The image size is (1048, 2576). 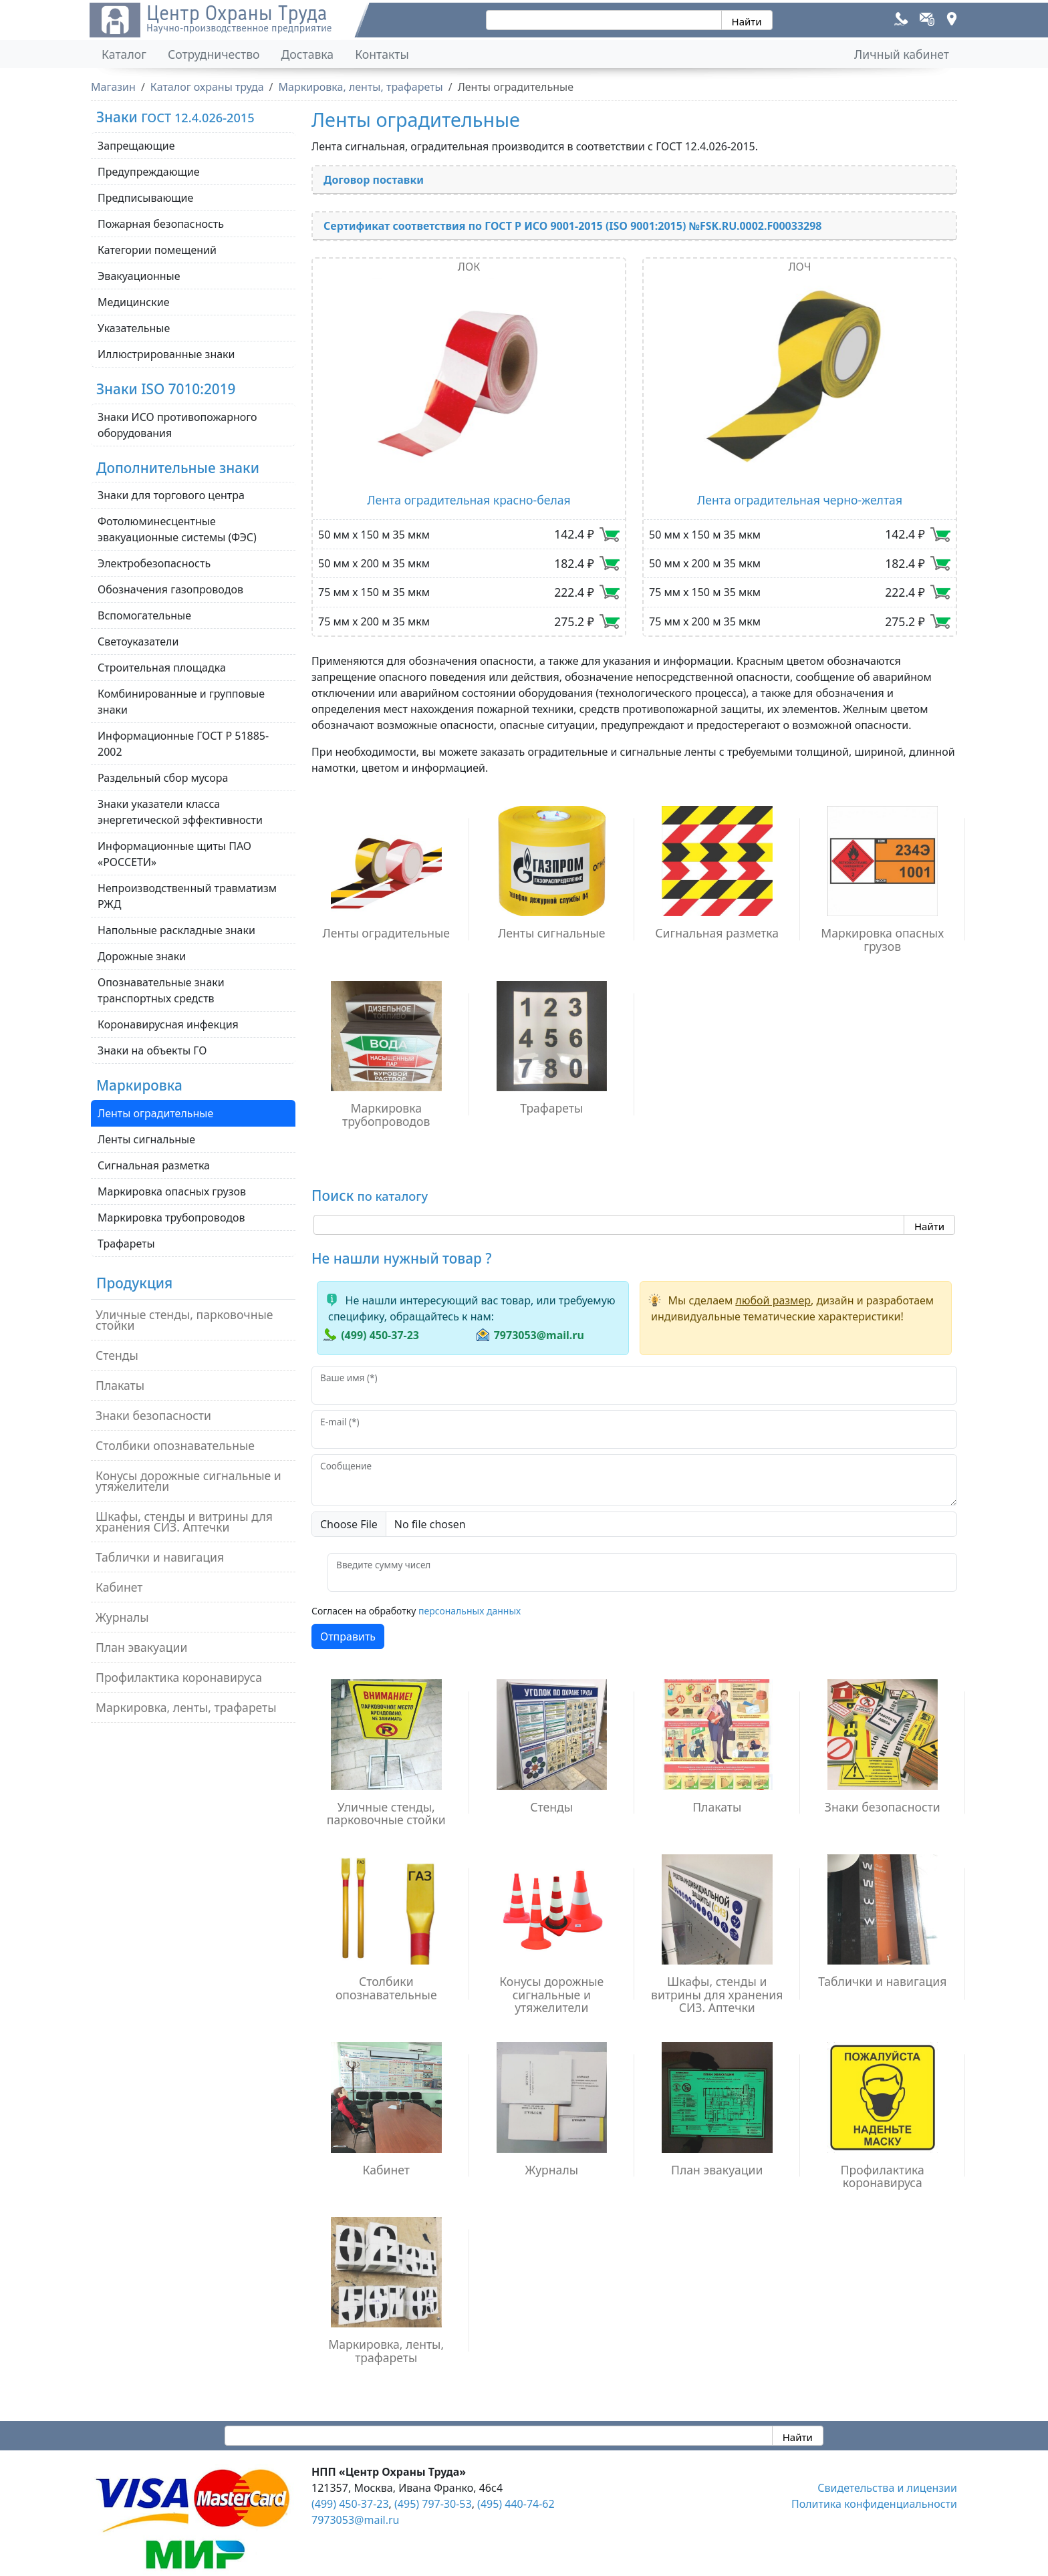 What do you see at coordinates (119, 1587) in the screenshot?
I see `Кабинет` at bounding box center [119, 1587].